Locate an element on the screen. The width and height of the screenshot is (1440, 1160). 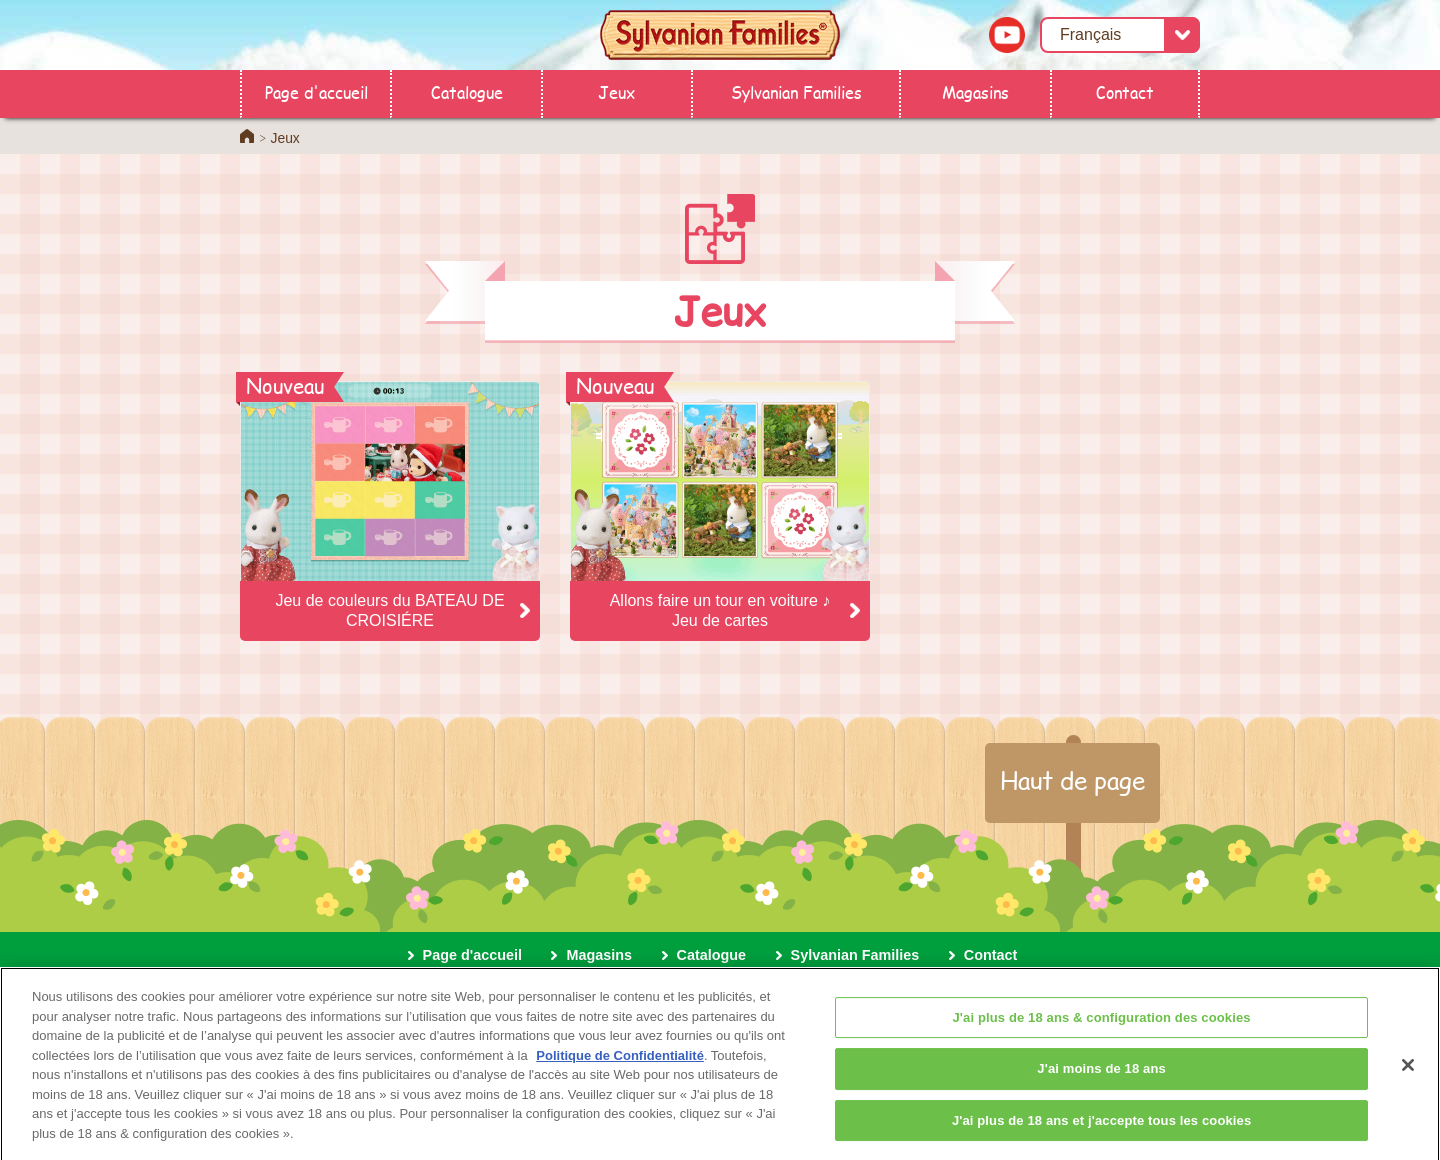
Politique de Confidentialité is located at coordinates (620, 1063).